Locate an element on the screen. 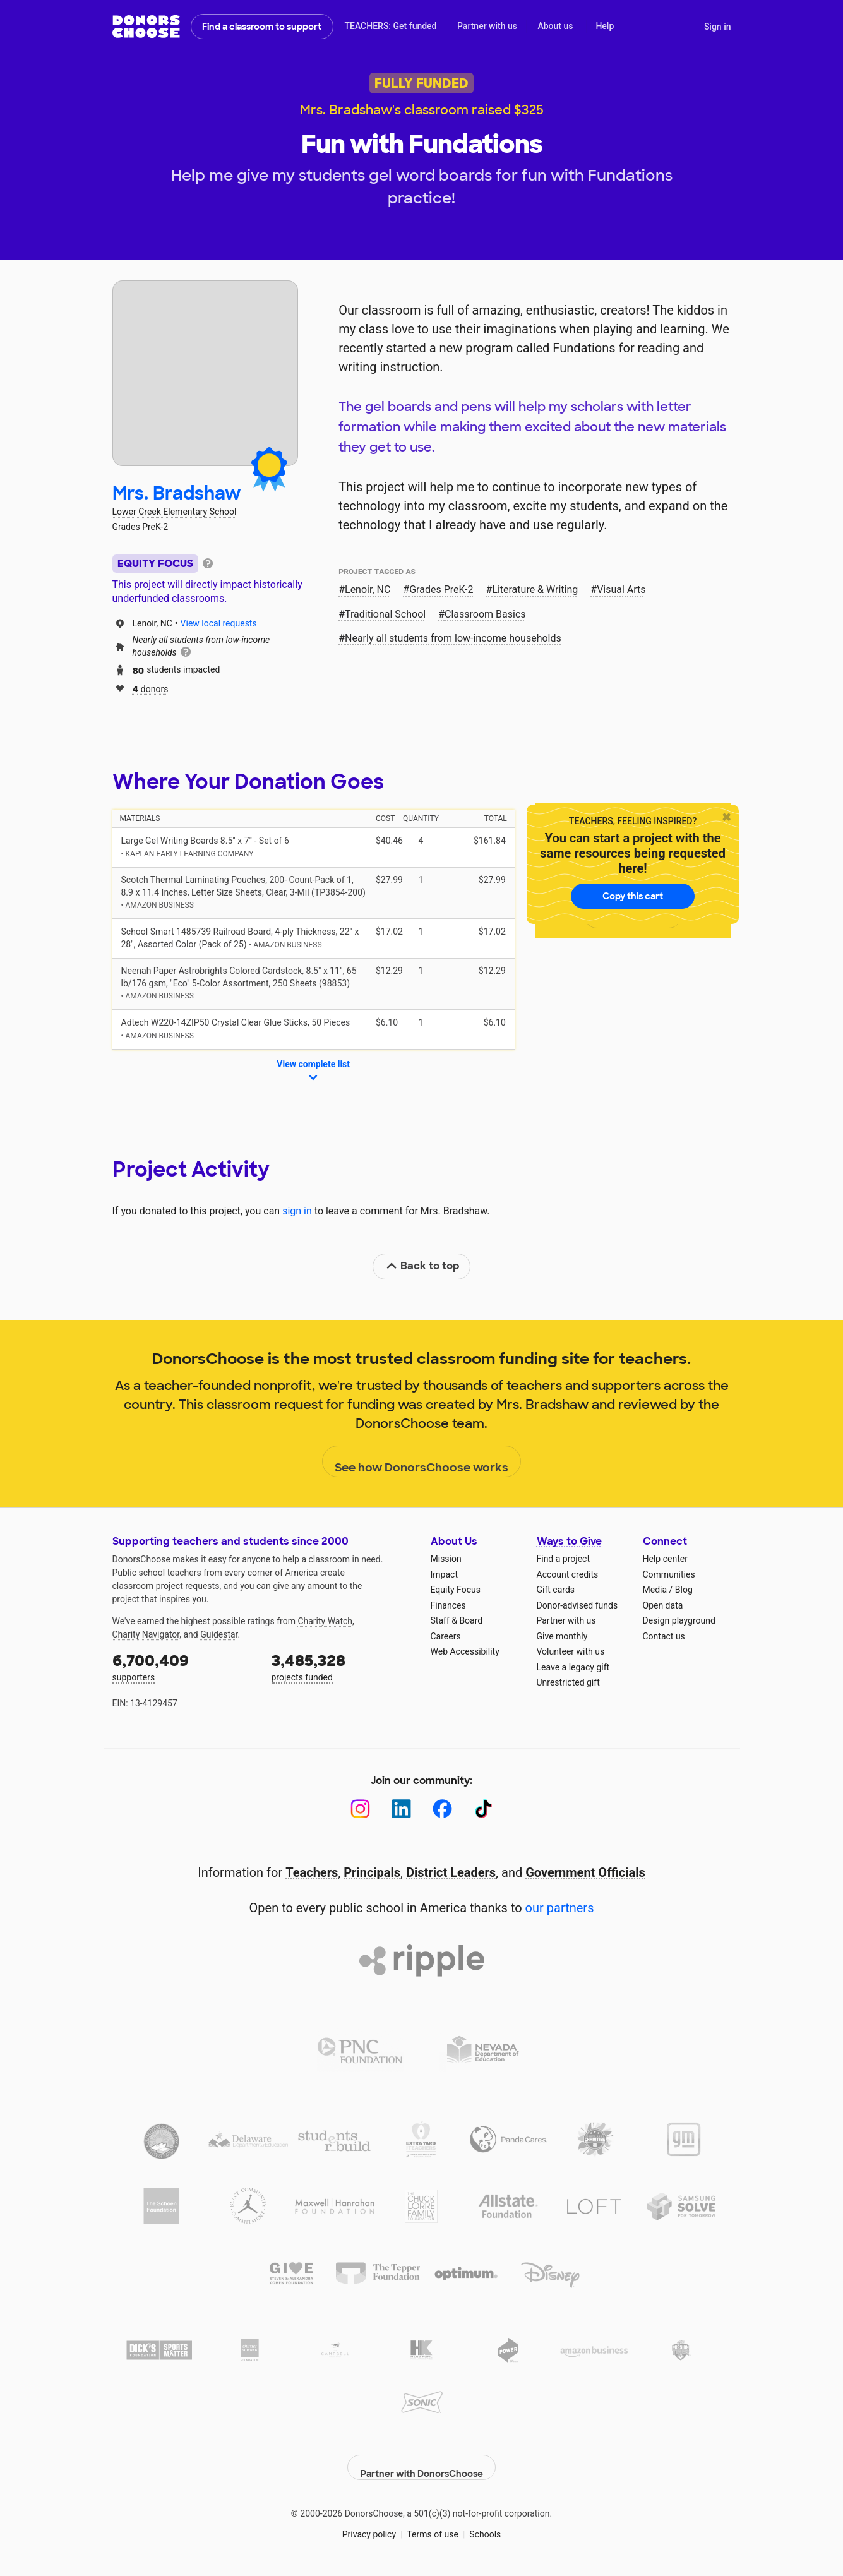  [Instagram] is located at coordinates (360, 1809).